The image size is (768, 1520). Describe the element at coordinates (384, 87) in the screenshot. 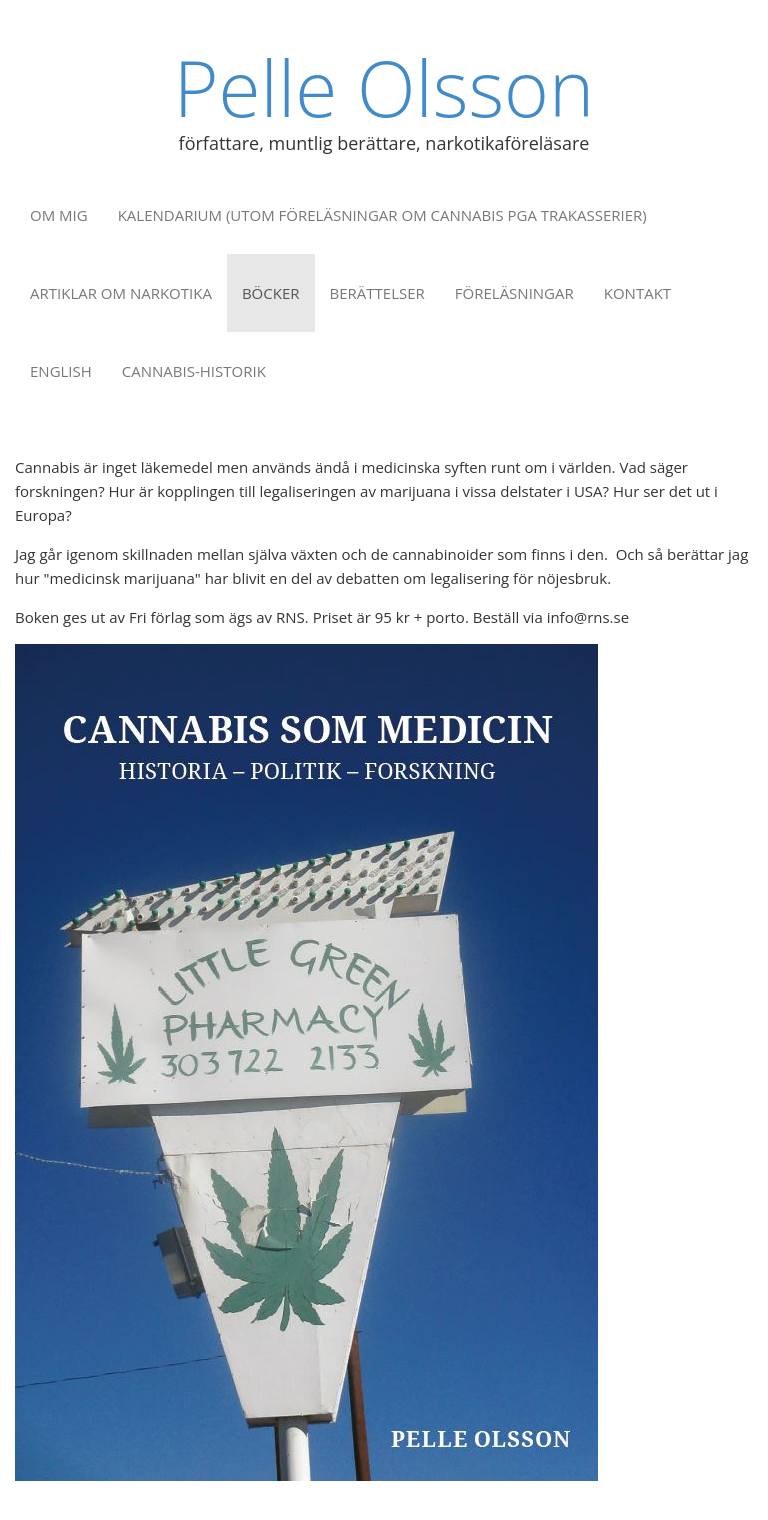

I see `Pelle Olsson` at that location.